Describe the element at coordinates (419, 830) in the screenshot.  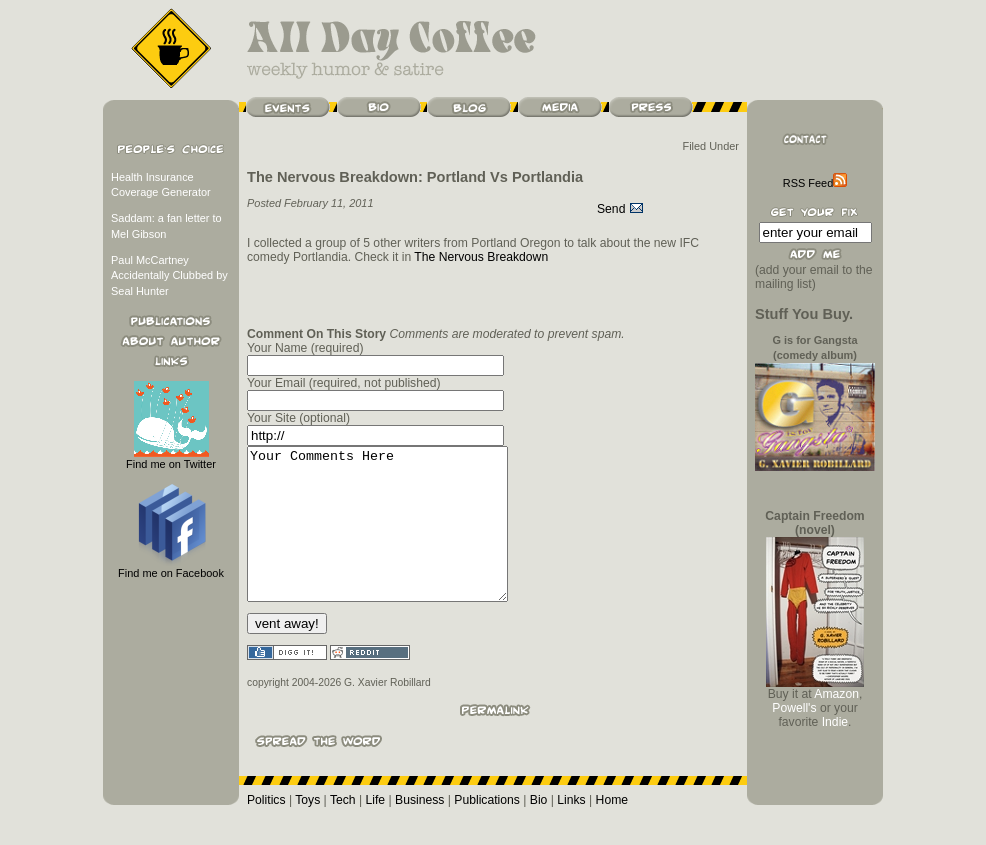
I see `Business` at that location.